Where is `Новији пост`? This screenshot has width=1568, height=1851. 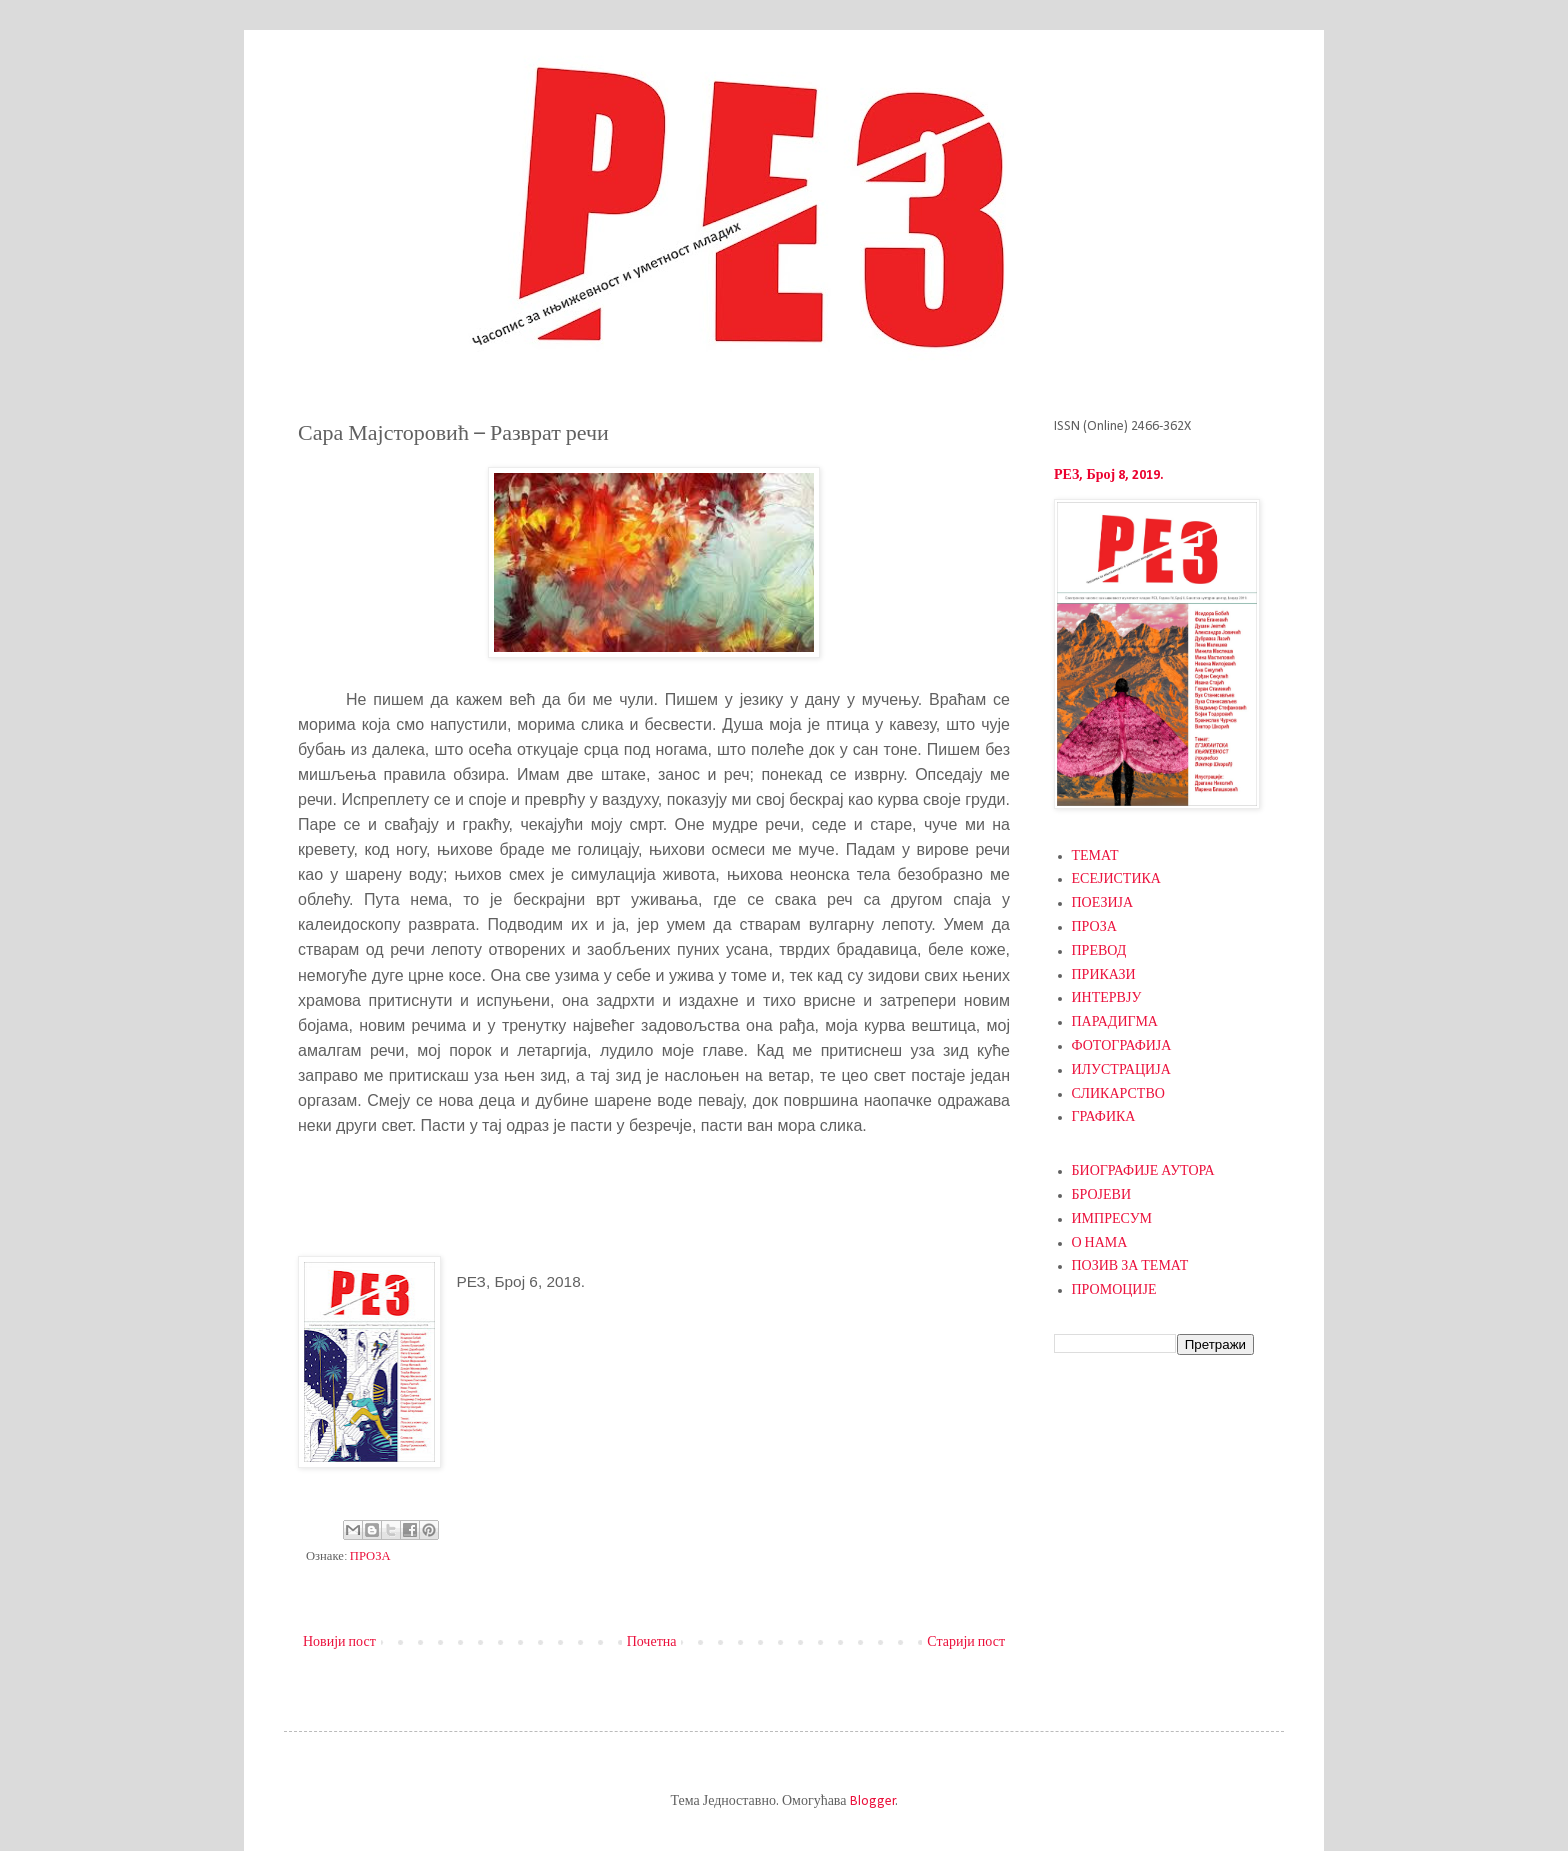 Новији пост is located at coordinates (339, 1642).